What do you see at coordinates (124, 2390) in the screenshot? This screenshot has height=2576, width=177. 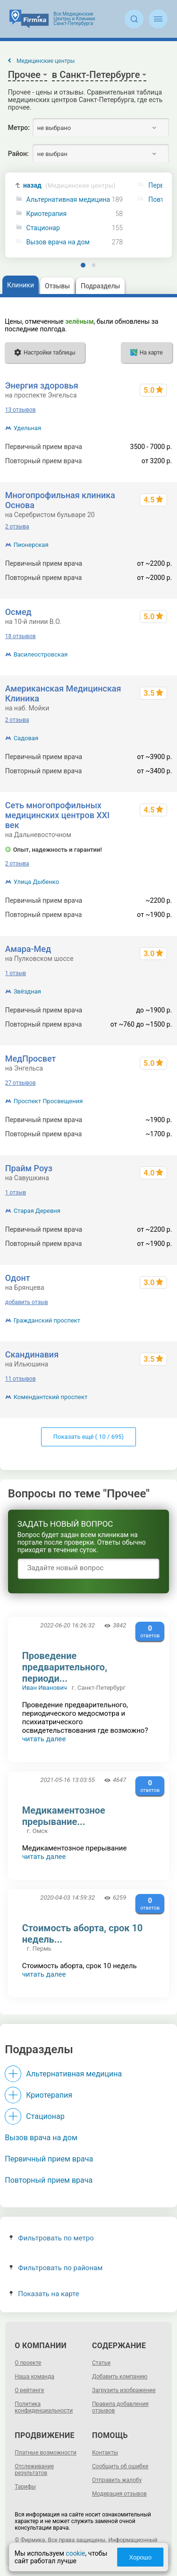 I see `Загрузить изображение` at bounding box center [124, 2390].